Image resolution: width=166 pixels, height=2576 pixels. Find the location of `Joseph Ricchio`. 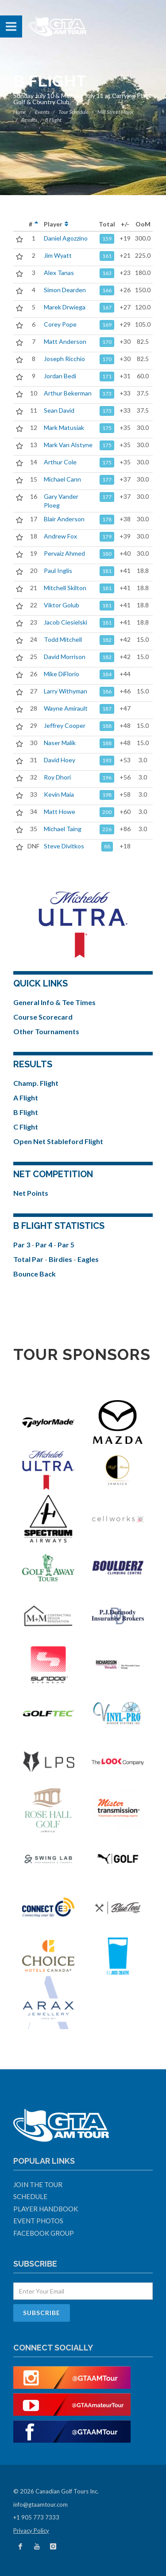

Joseph Ricchio is located at coordinates (64, 358).